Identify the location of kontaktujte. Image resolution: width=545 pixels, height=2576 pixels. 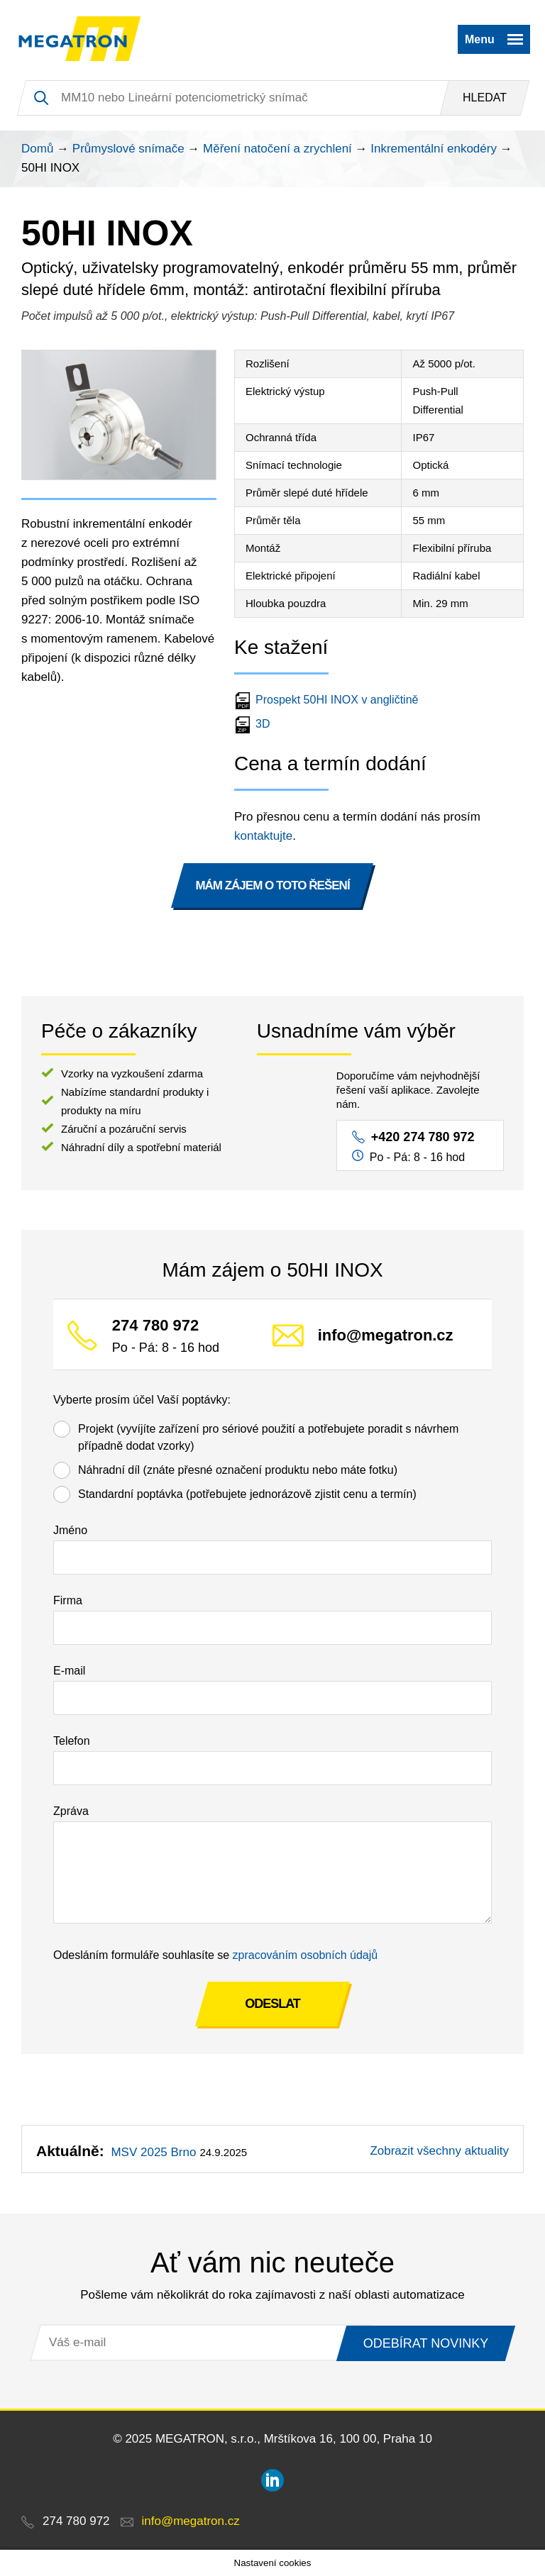
(263, 836).